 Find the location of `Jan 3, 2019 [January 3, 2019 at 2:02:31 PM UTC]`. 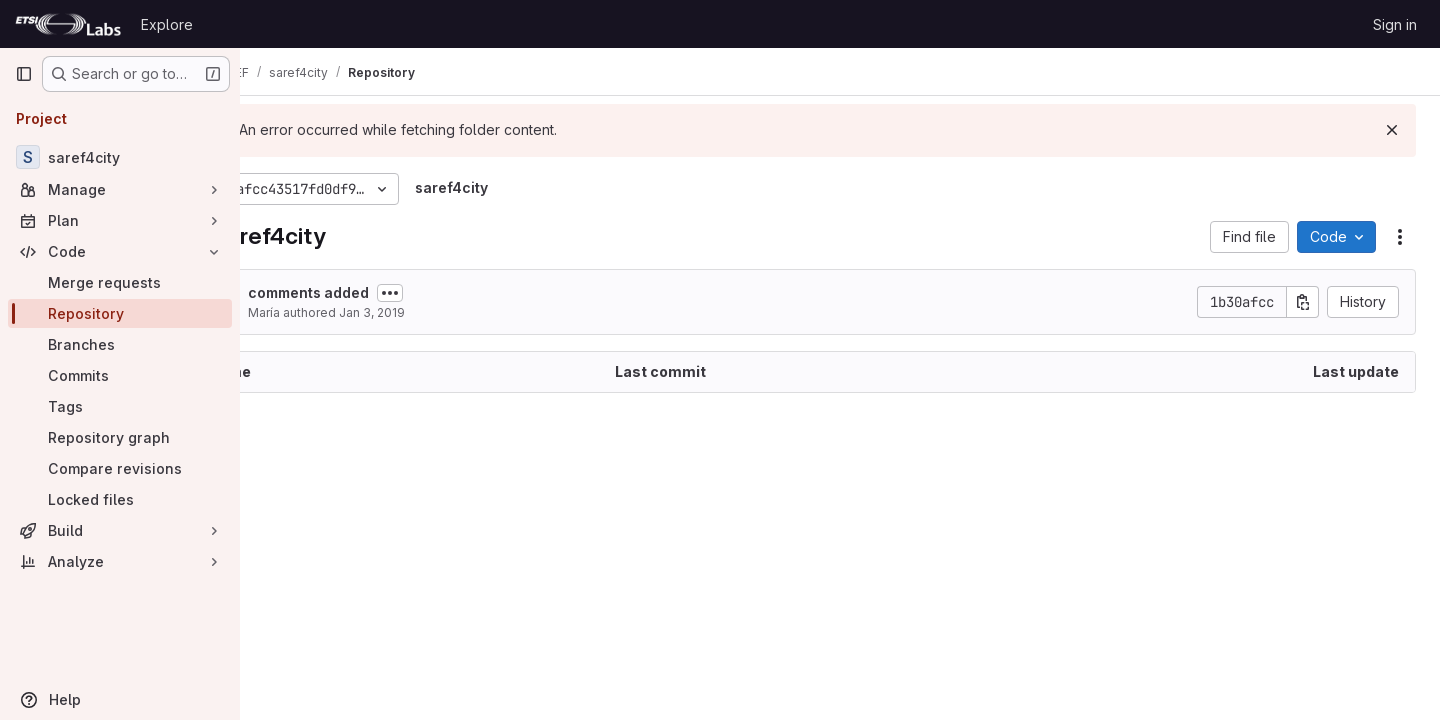

Jan 3, 2019 [January 3, 2019 at 2:02:31 PM UTC] is located at coordinates (445, 312).